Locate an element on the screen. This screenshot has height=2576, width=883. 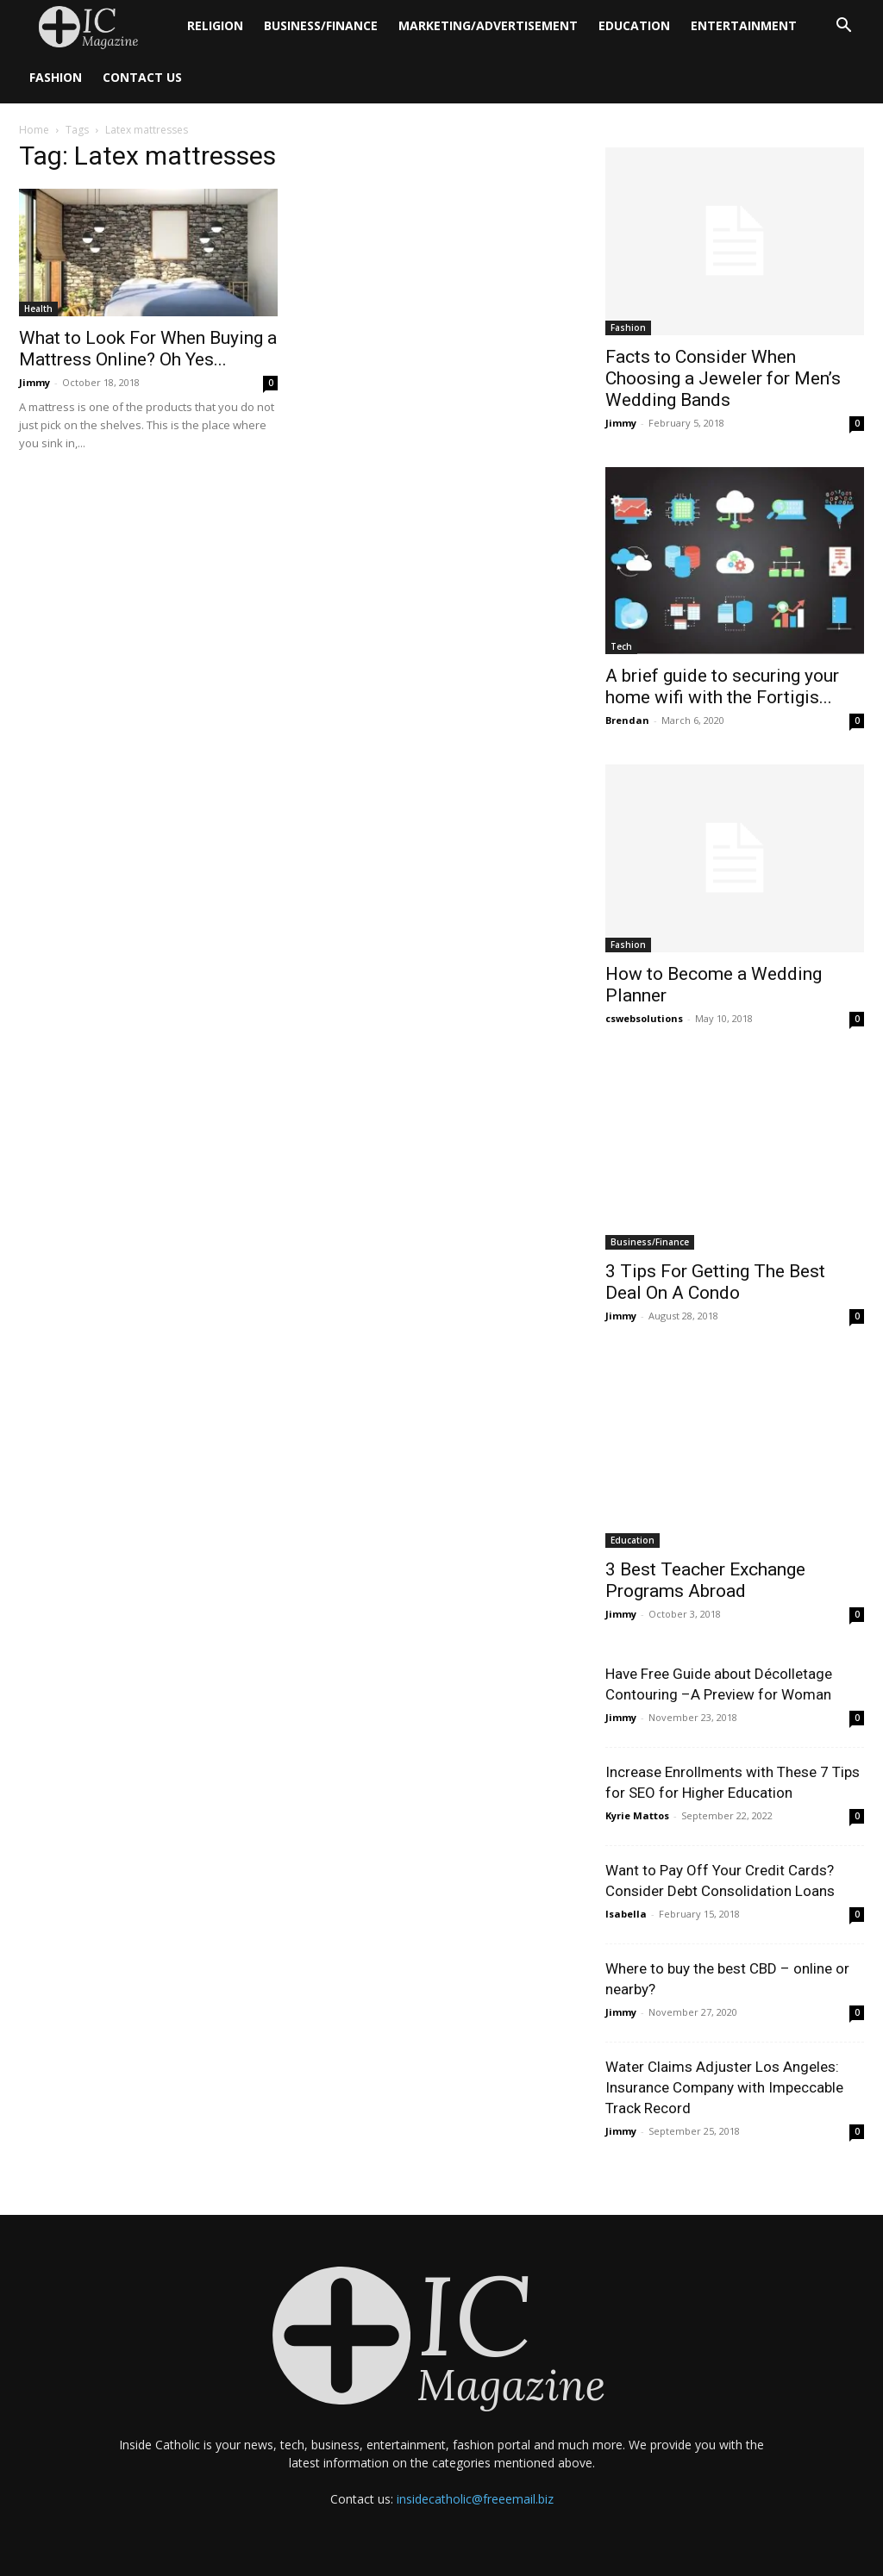
Jimmy is located at coordinates (34, 382).